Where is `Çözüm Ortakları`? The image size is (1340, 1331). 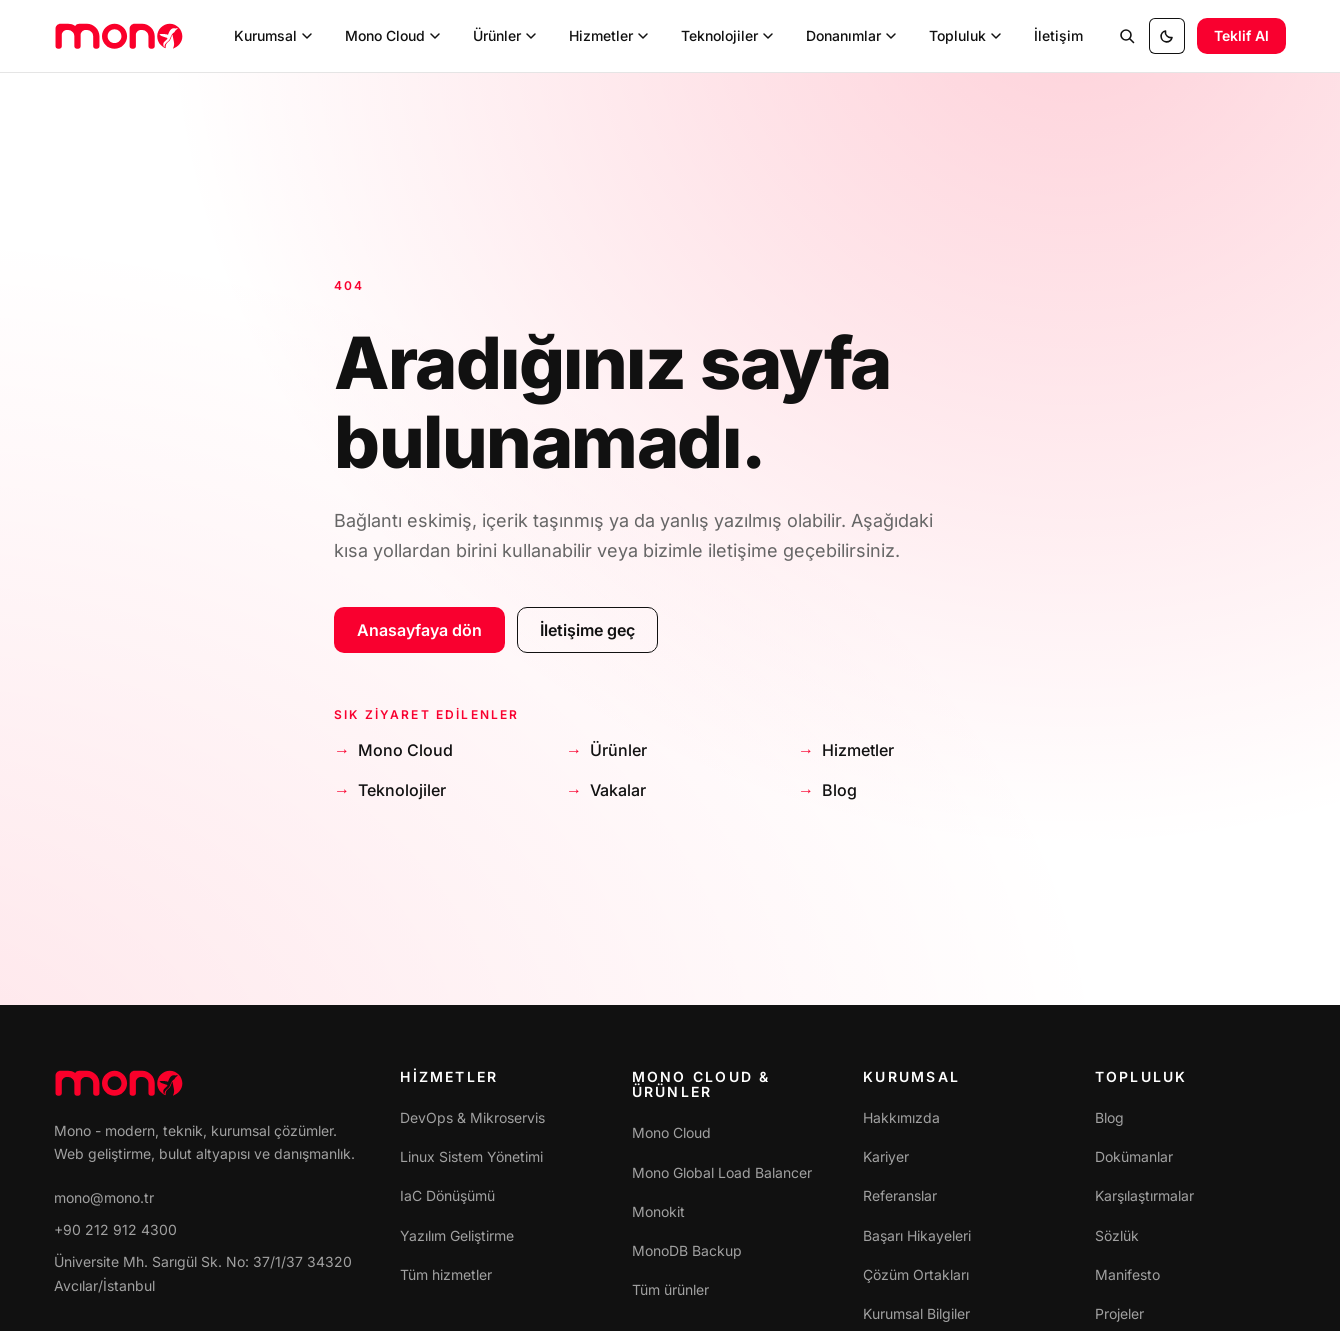 Çözüm Ortakları is located at coordinates (916, 1274).